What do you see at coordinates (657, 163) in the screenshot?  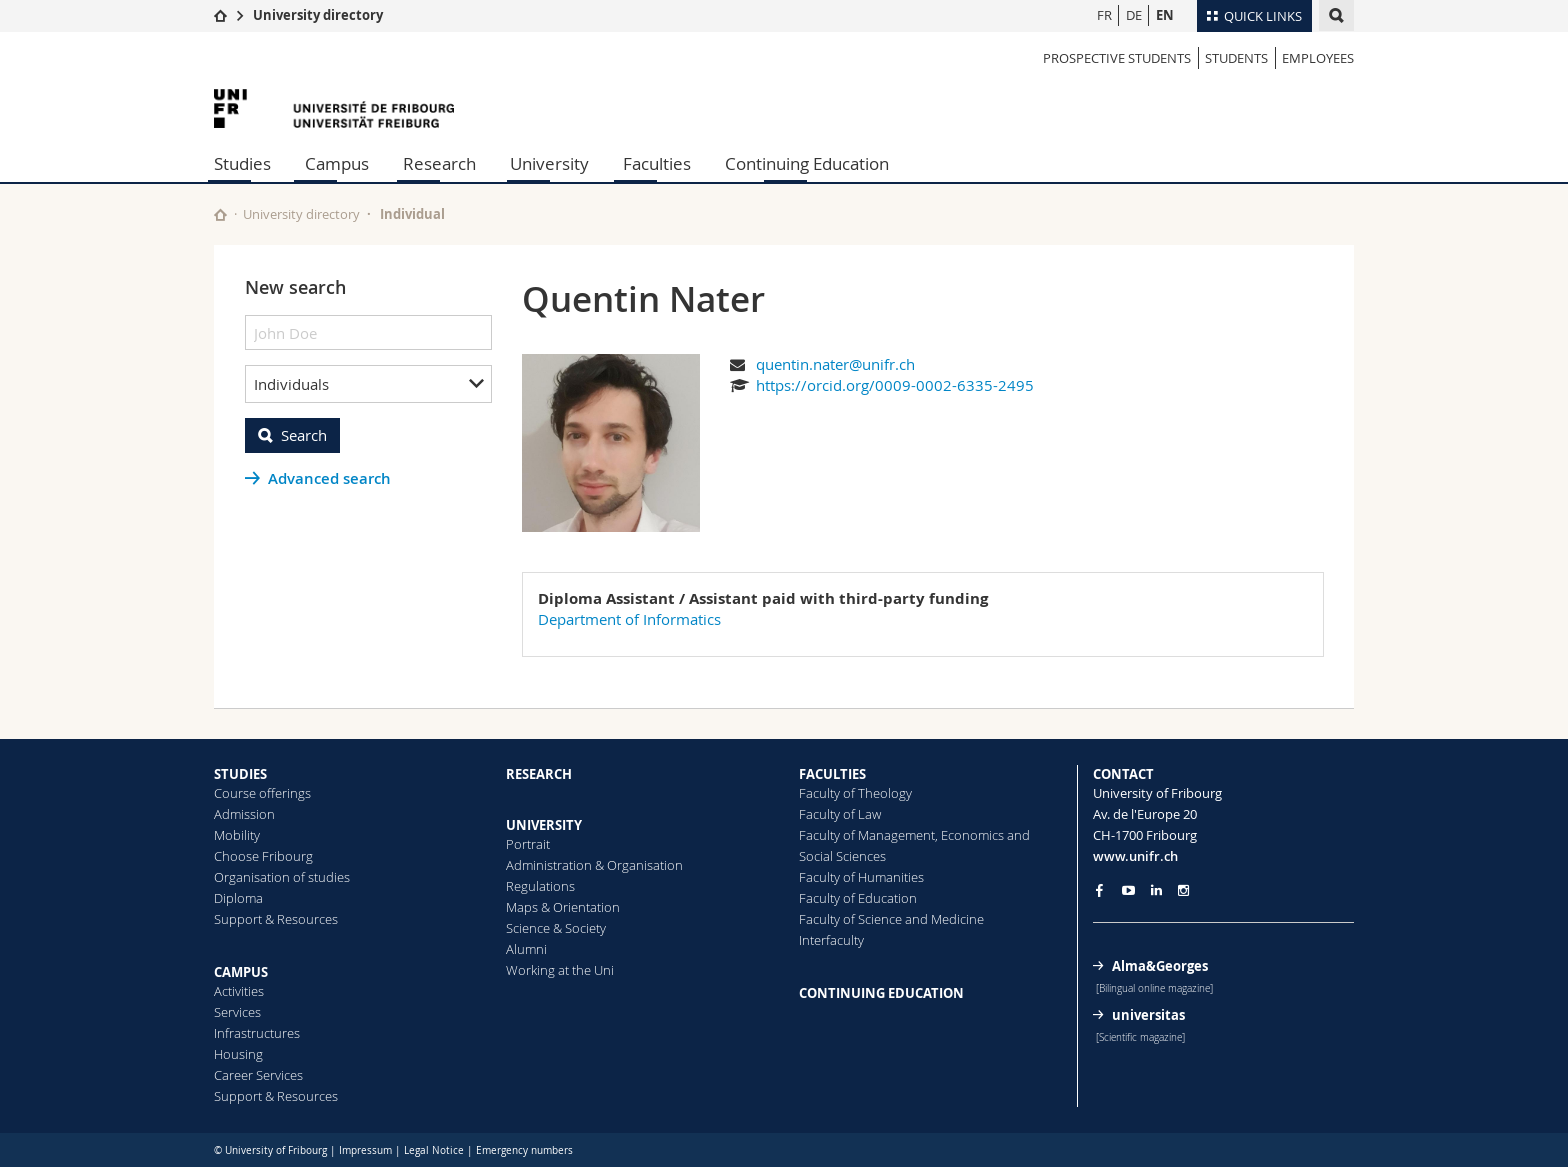 I see `Faculties` at bounding box center [657, 163].